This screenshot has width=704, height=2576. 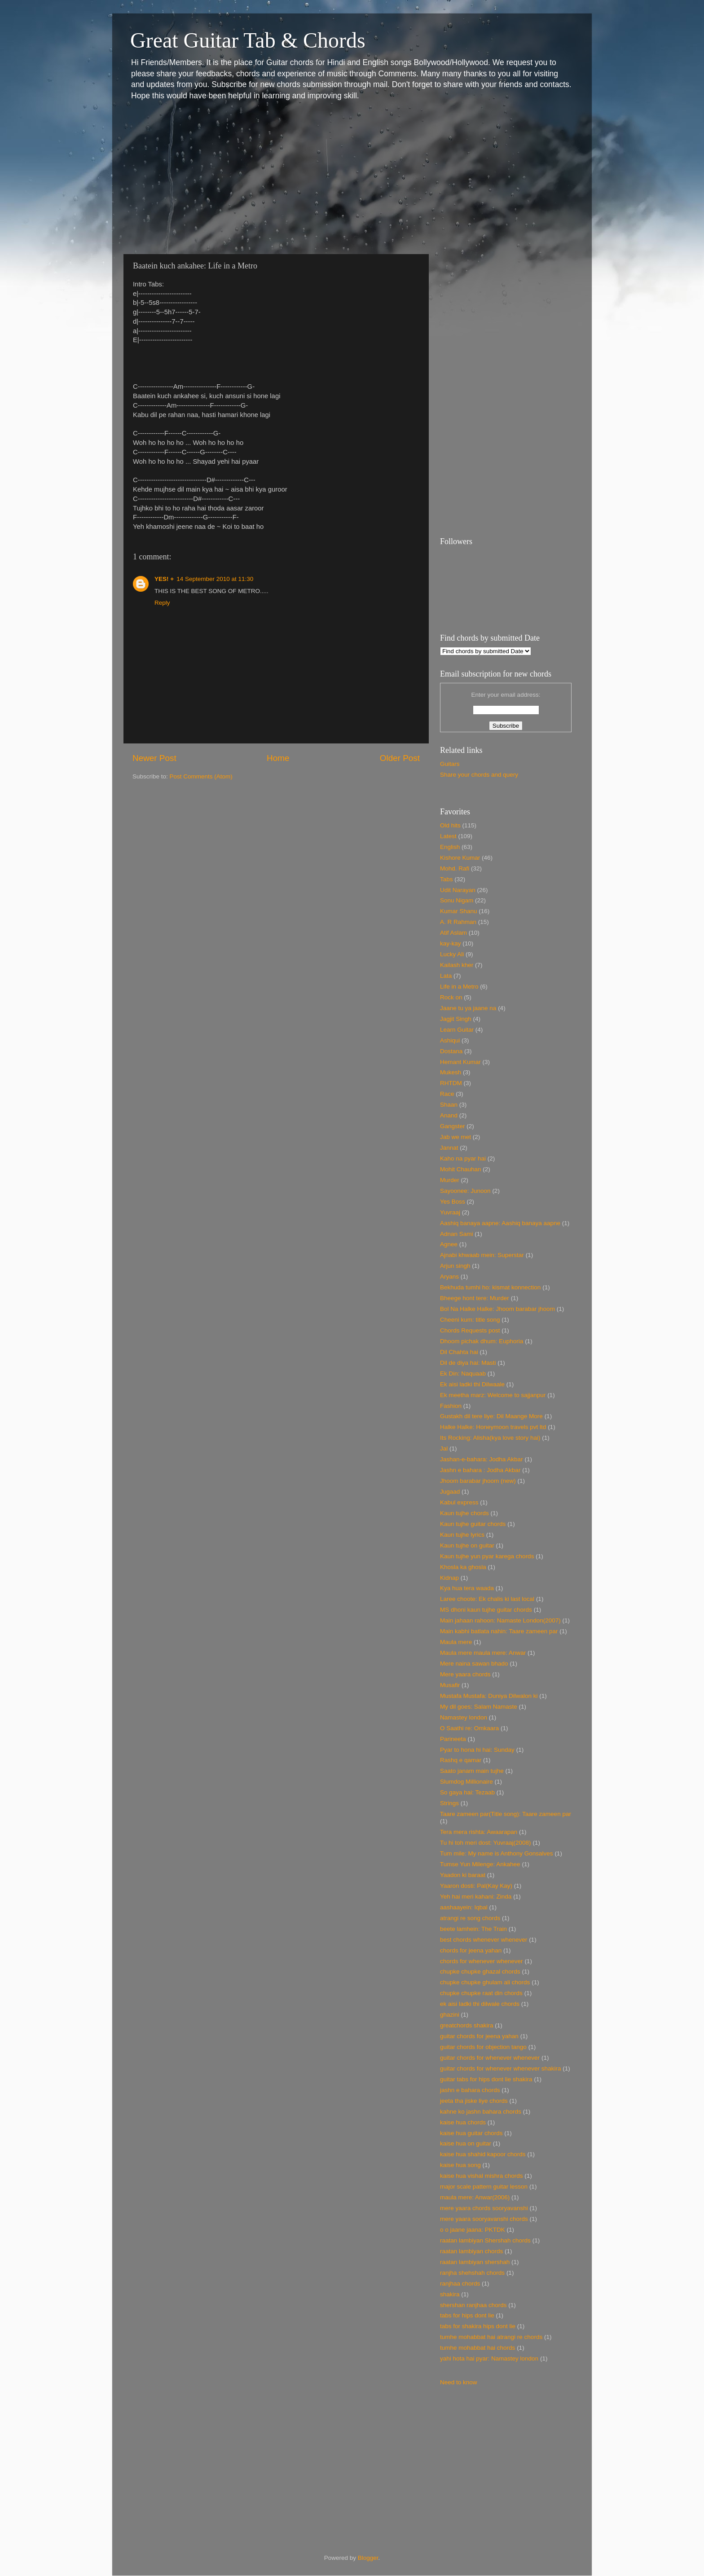 I want to click on So gaya hai: Tezaab, so click(x=467, y=1792).